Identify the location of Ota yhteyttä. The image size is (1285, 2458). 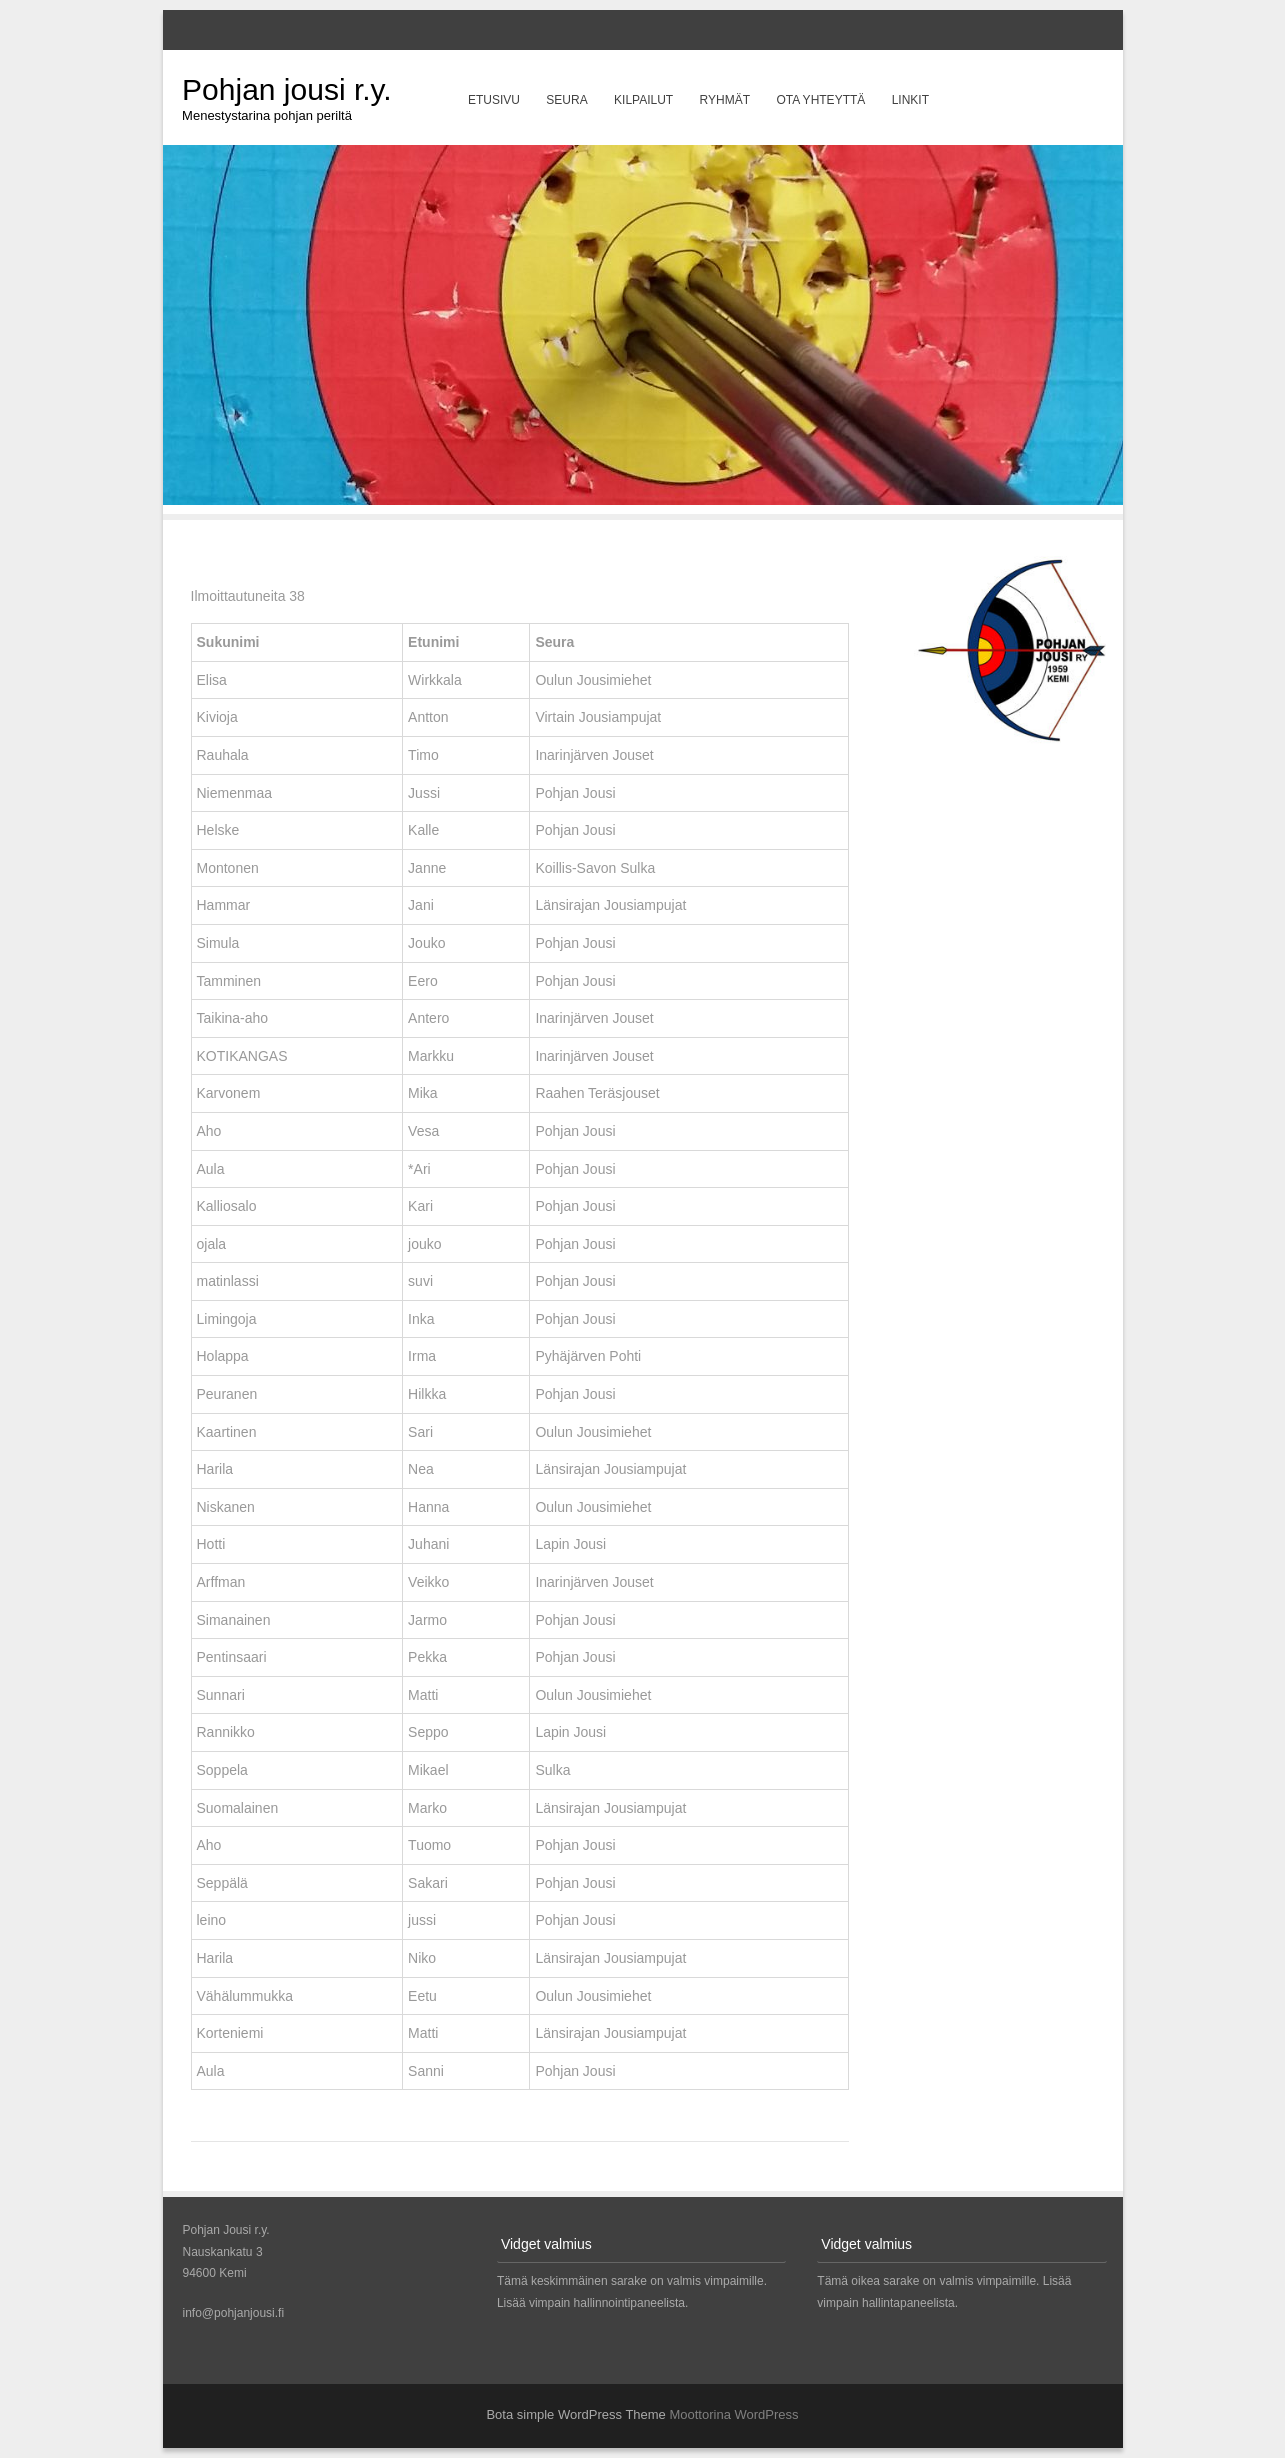
(820, 100).